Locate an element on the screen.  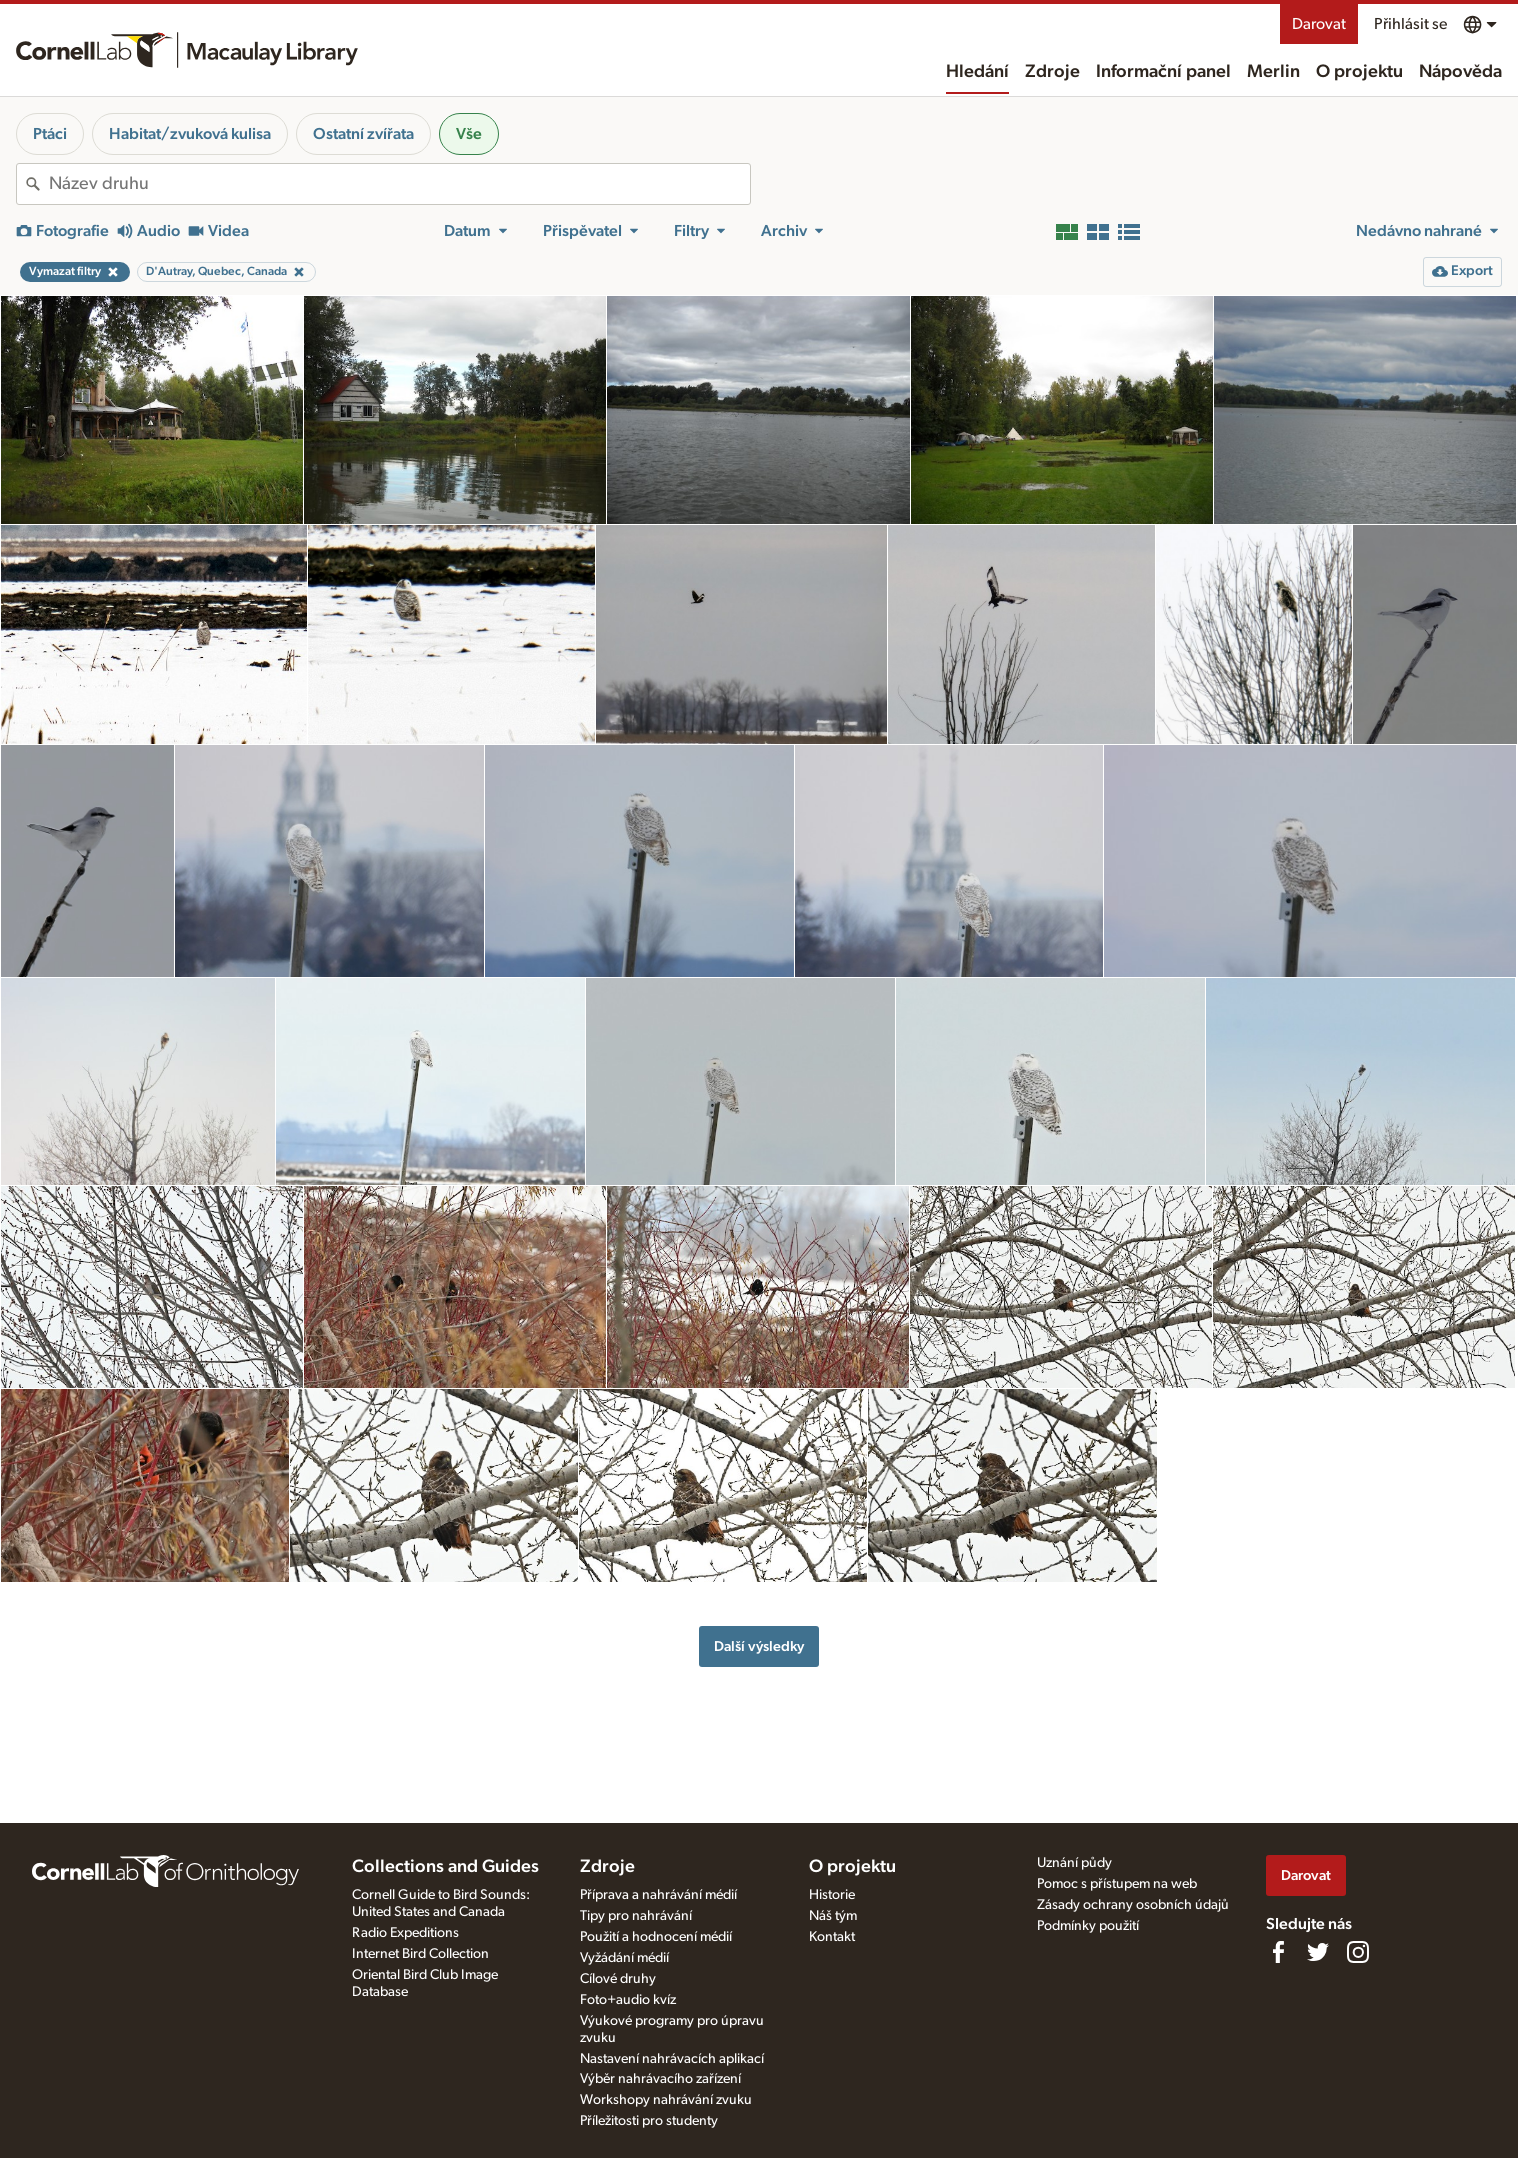
Hledání is located at coordinates (977, 72).